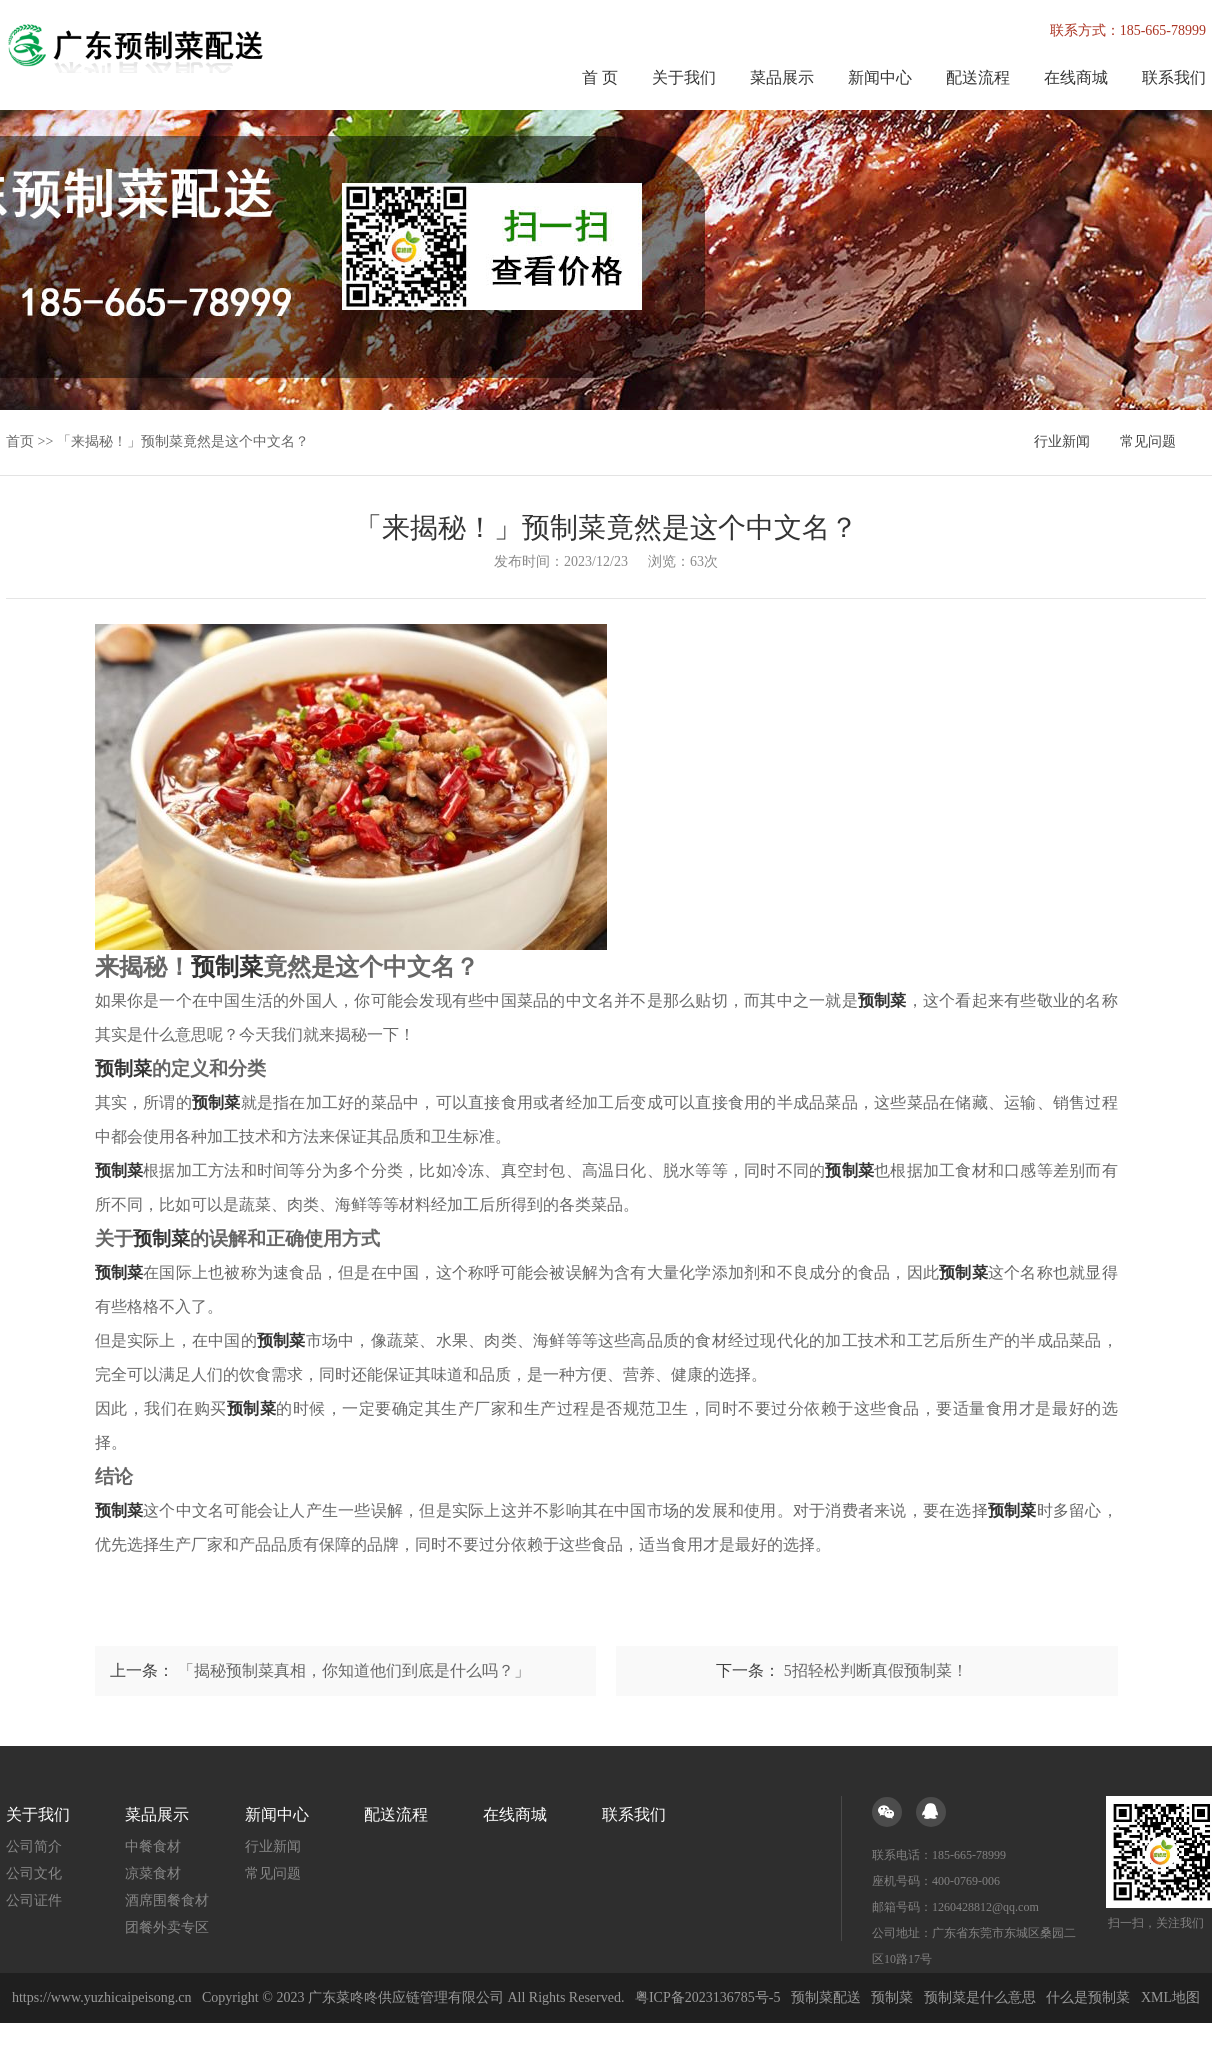  What do you see at coordinates (707, 1997) in the screenshot?
I see `粤ICP备2023136785号-5` at bounding box center [707, 1997].